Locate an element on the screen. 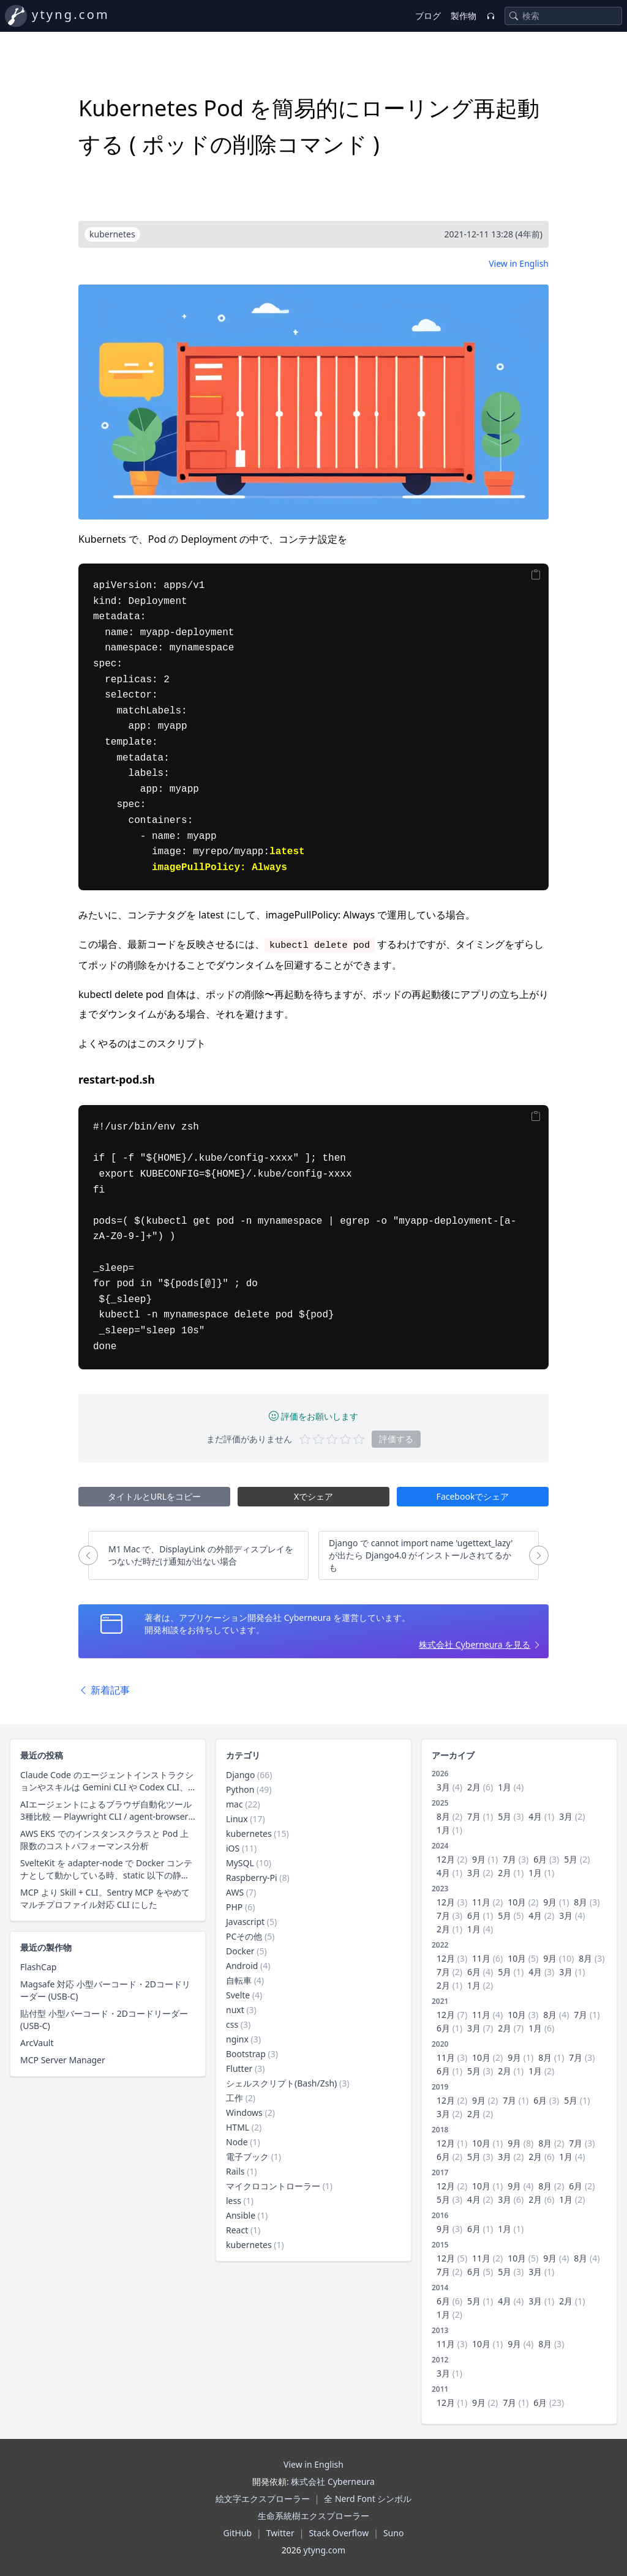 The image size is (627, 2576). MySQL is located at coordinates (240, 1863).